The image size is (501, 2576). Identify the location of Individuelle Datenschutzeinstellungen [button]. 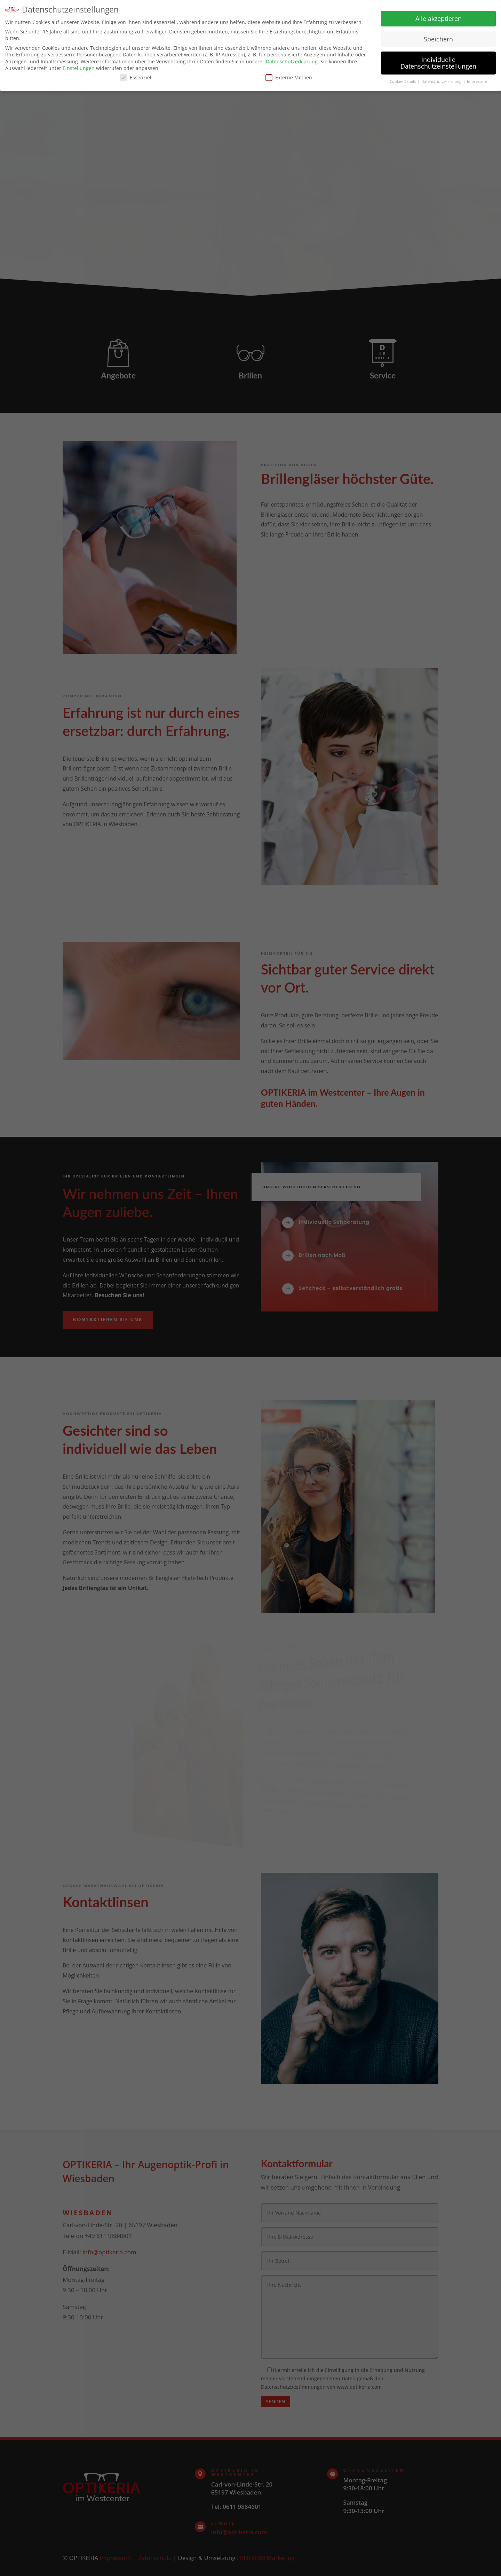
(438, 62).